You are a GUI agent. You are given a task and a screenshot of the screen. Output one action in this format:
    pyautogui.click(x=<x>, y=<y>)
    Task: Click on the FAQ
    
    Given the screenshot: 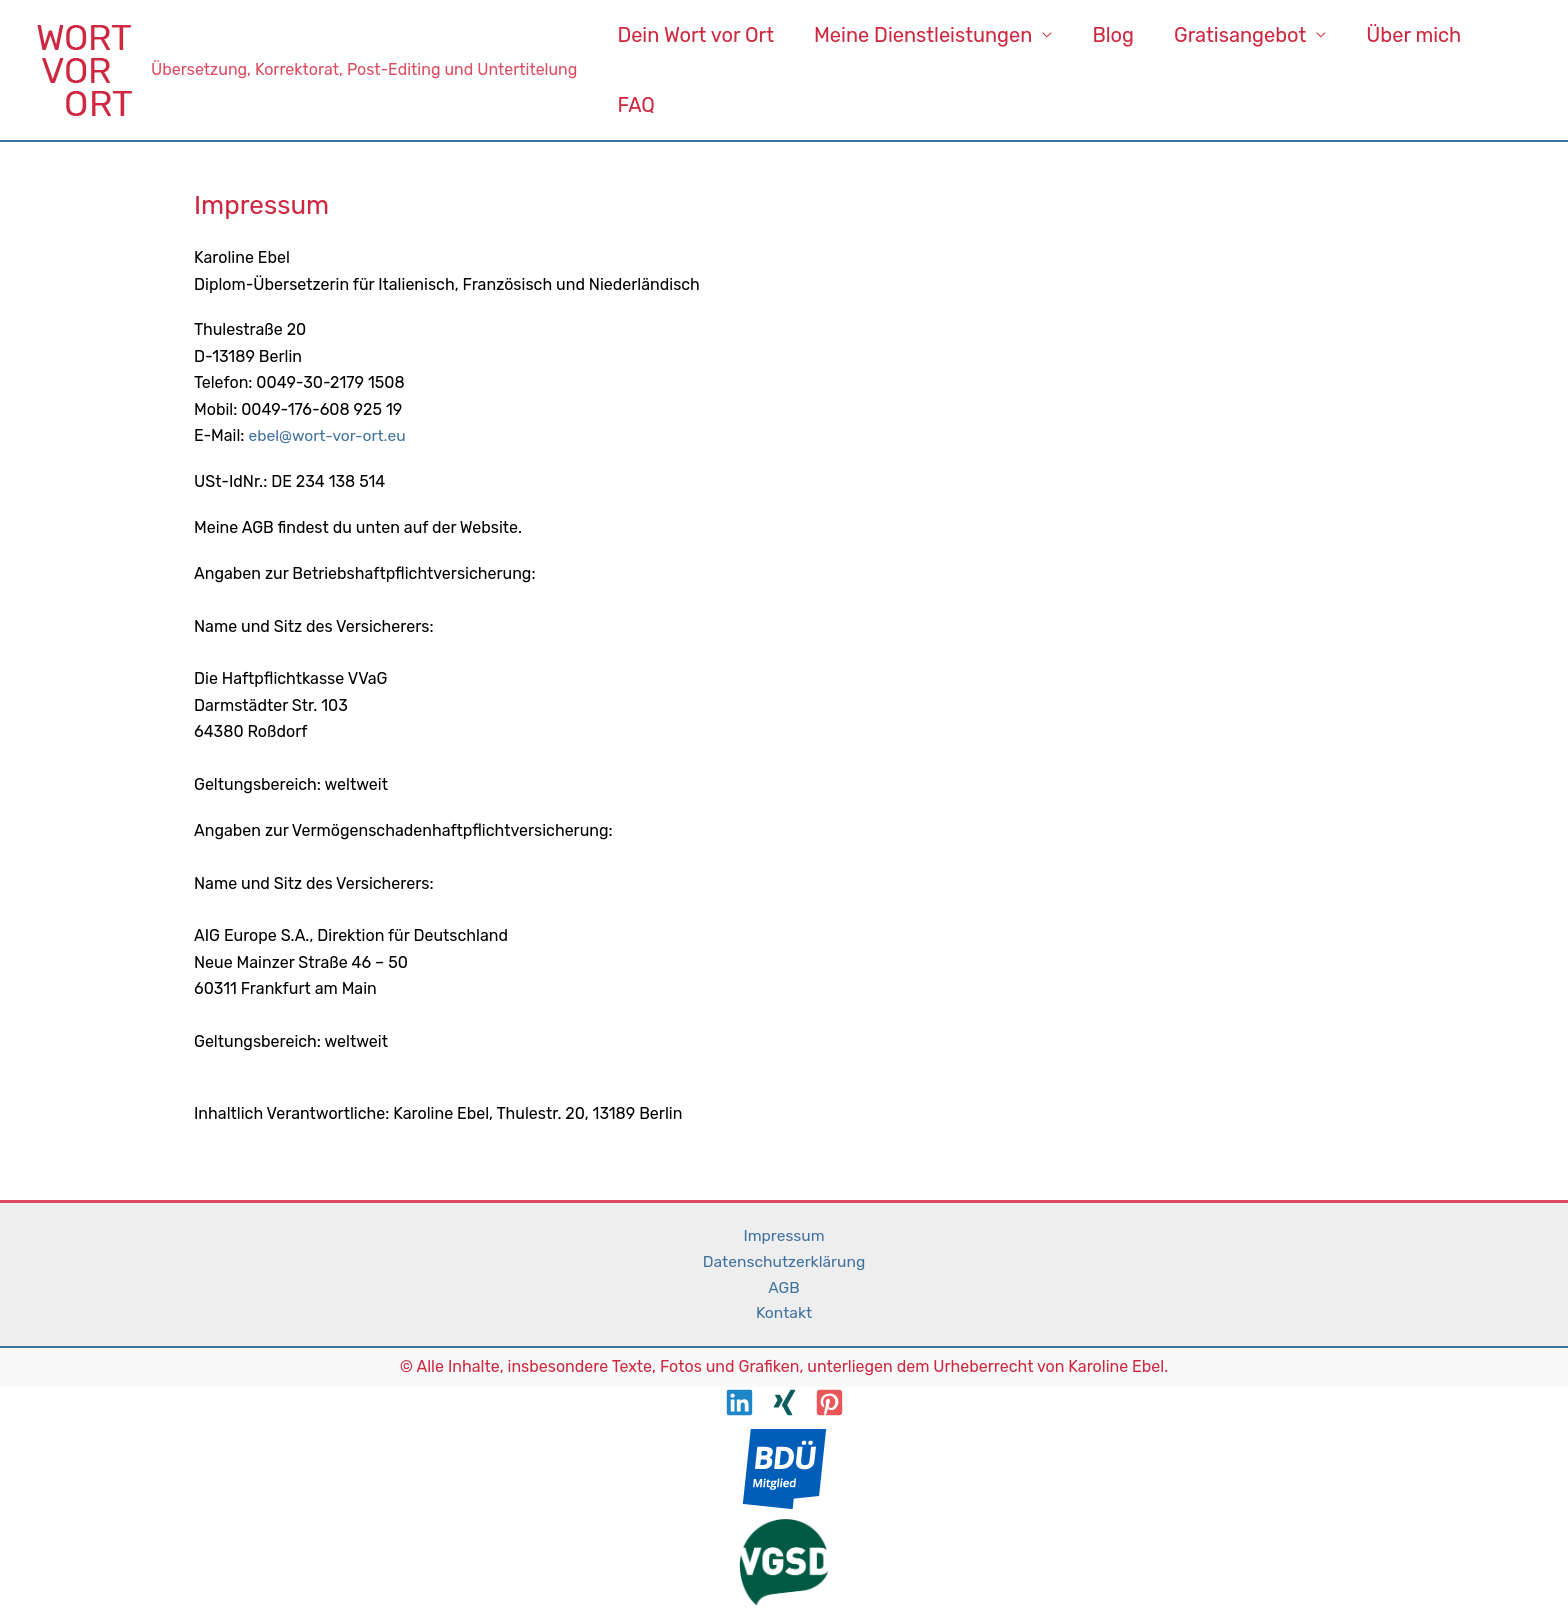 What is the action you would take?
    pyautogui.click(x=636, y=105)
    